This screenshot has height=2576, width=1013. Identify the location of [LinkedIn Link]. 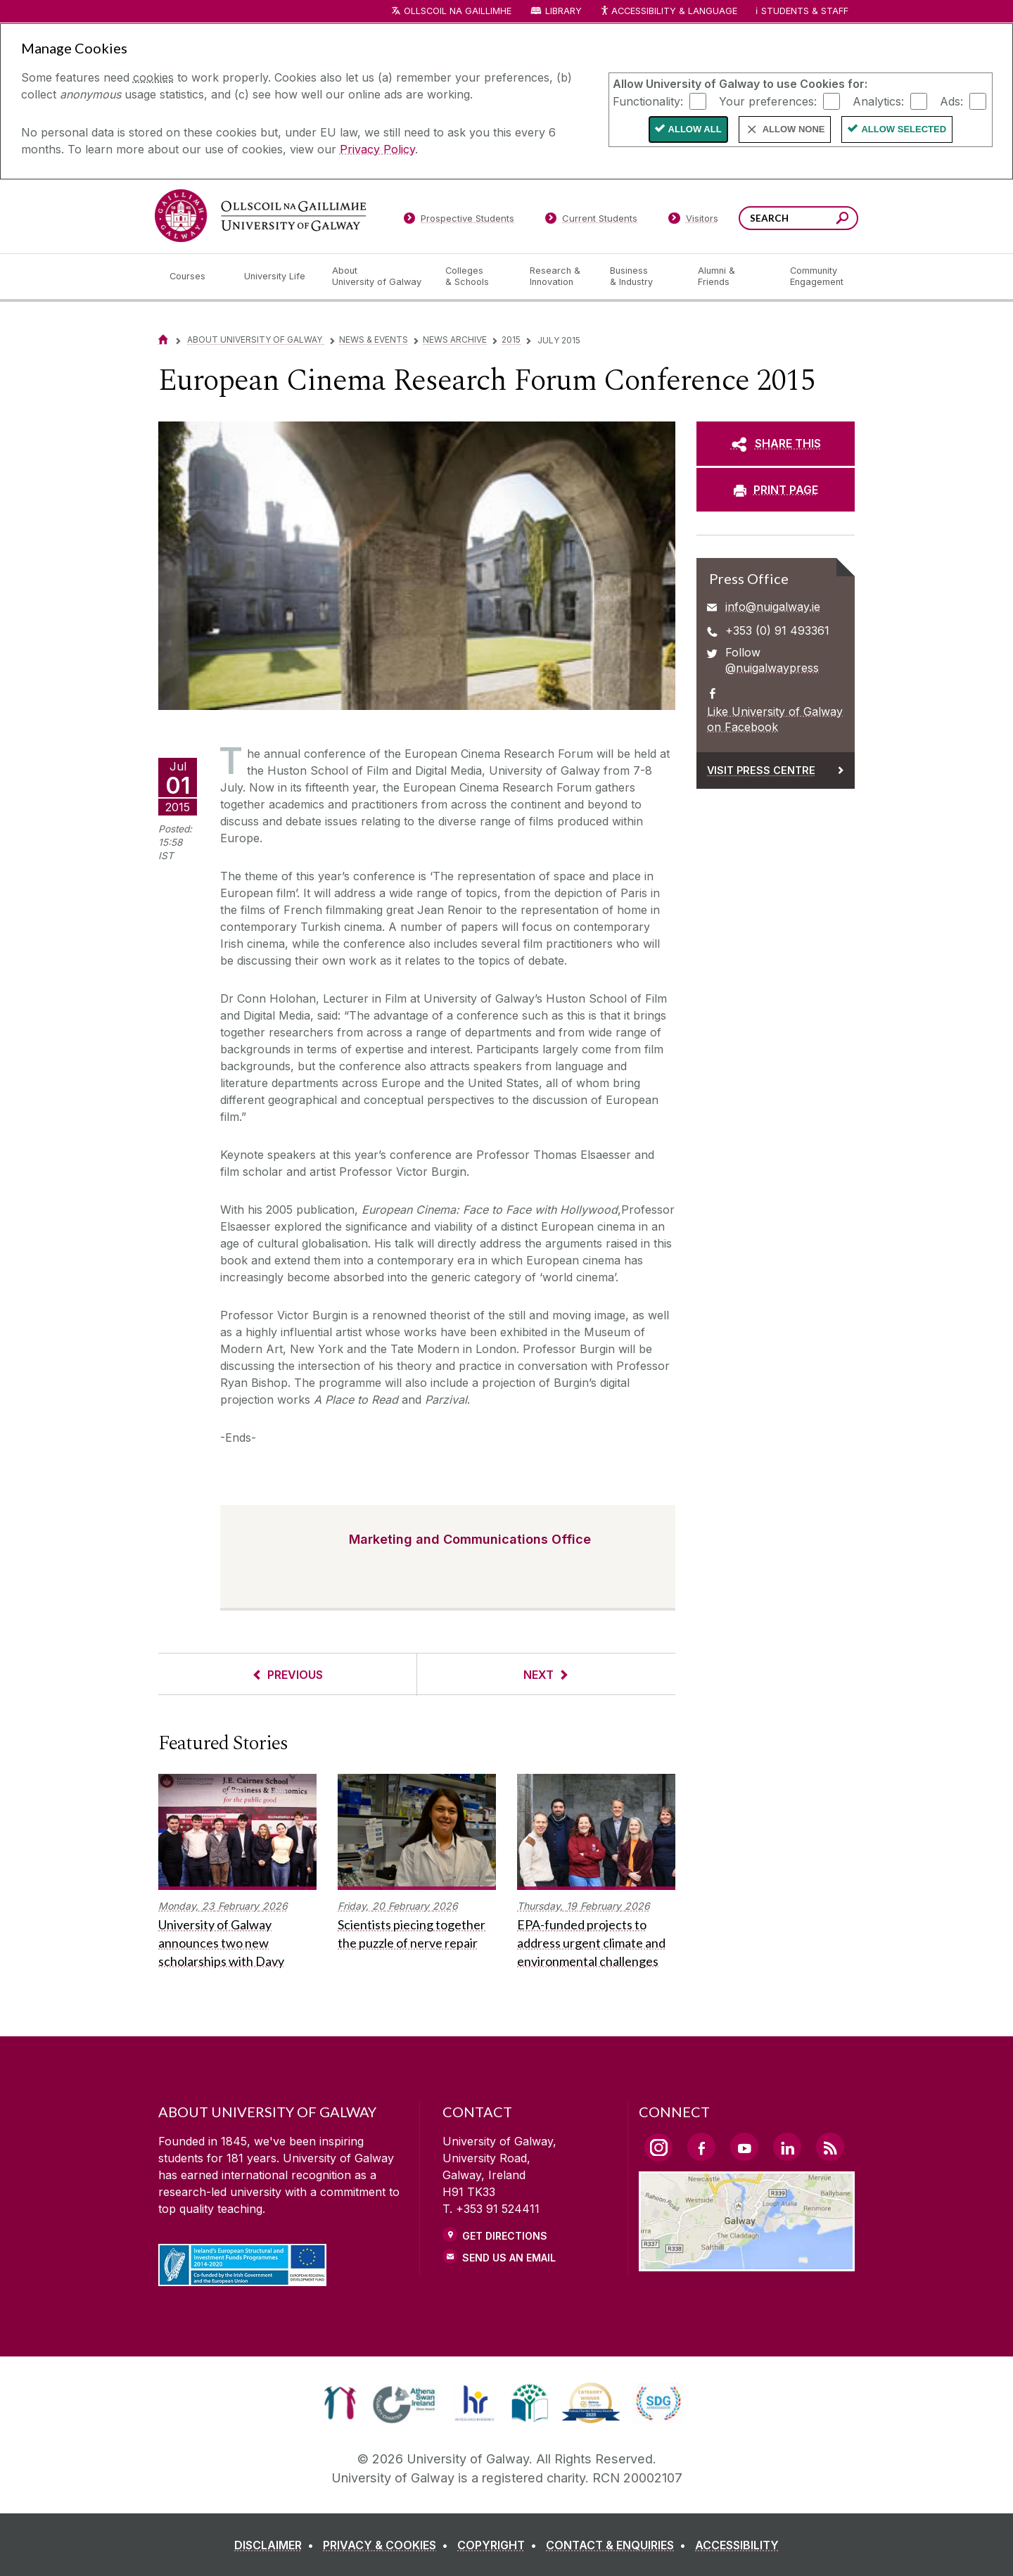
(787, 2147).